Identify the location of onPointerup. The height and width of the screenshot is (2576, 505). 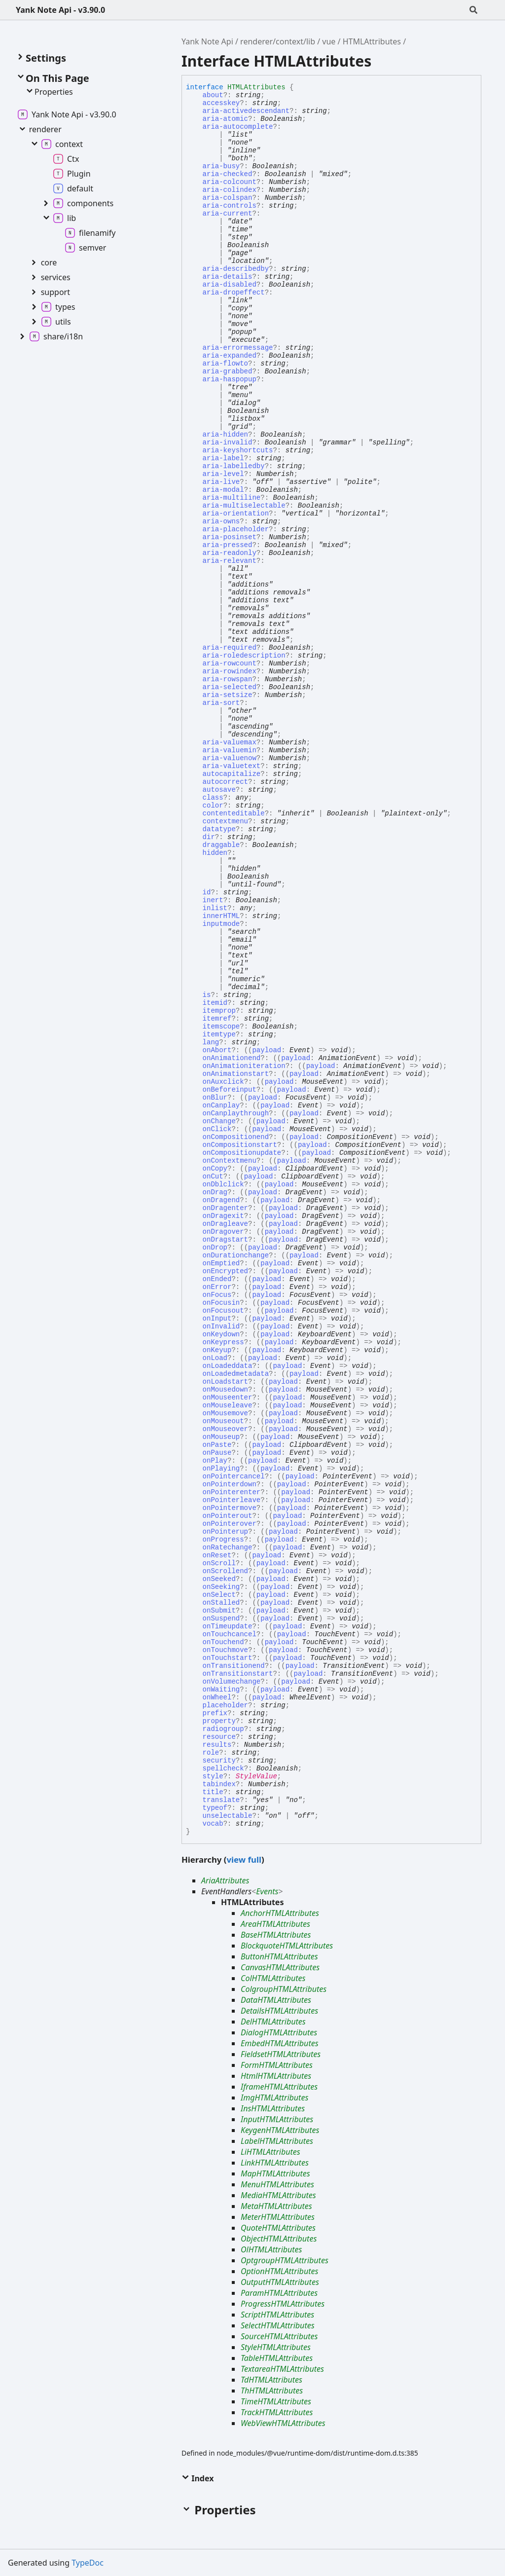
(225, 1532).